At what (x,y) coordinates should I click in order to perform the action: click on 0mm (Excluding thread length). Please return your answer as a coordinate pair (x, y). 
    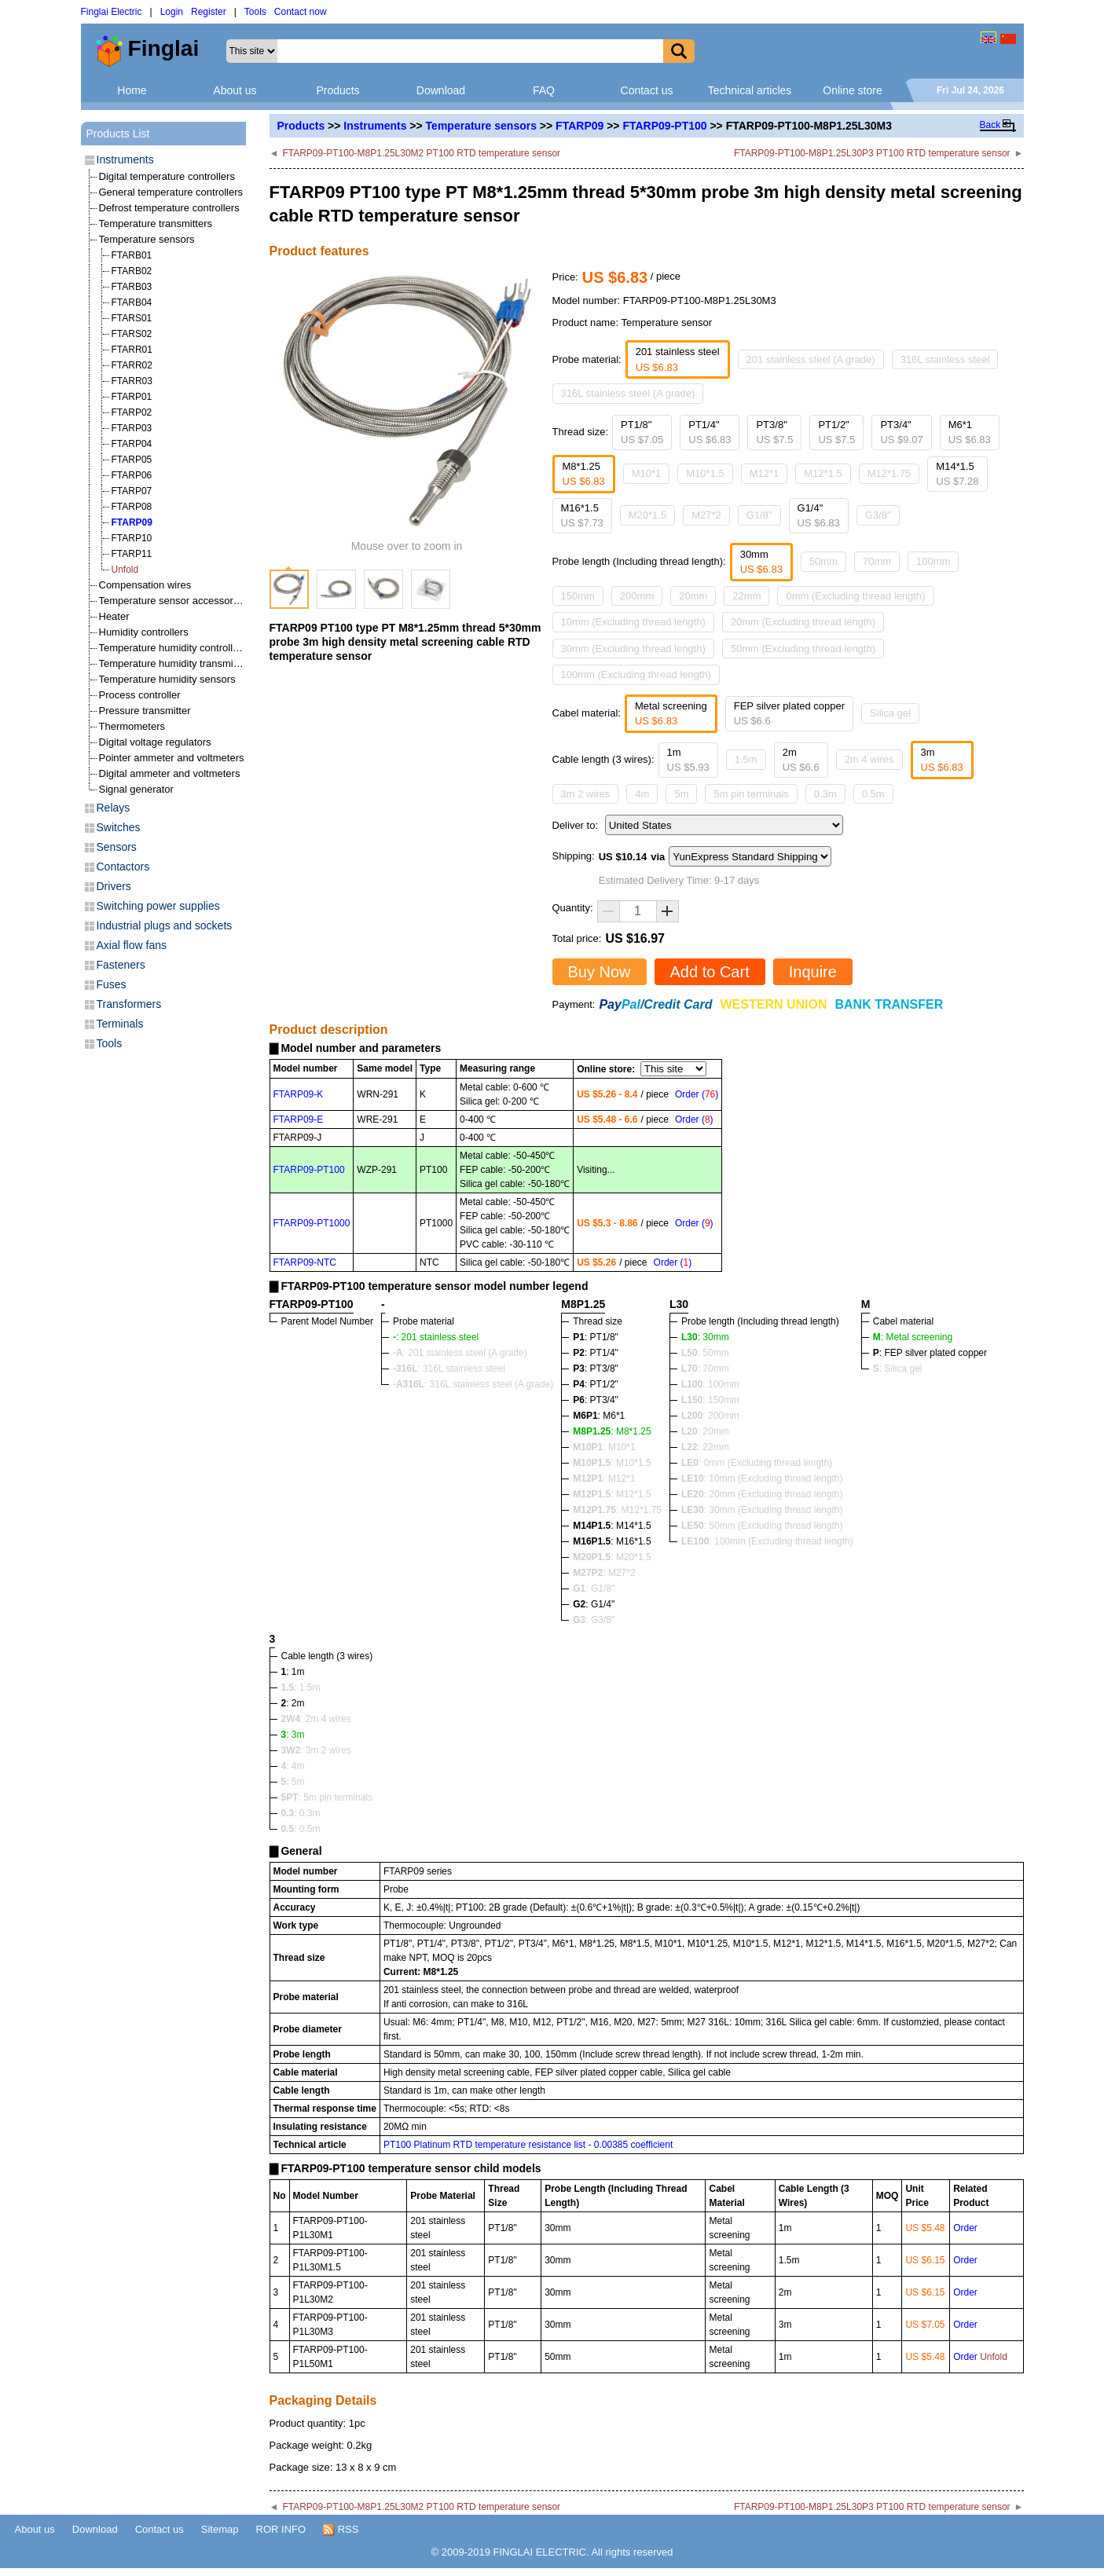
    Looking at the image, I should click on (855, 596).